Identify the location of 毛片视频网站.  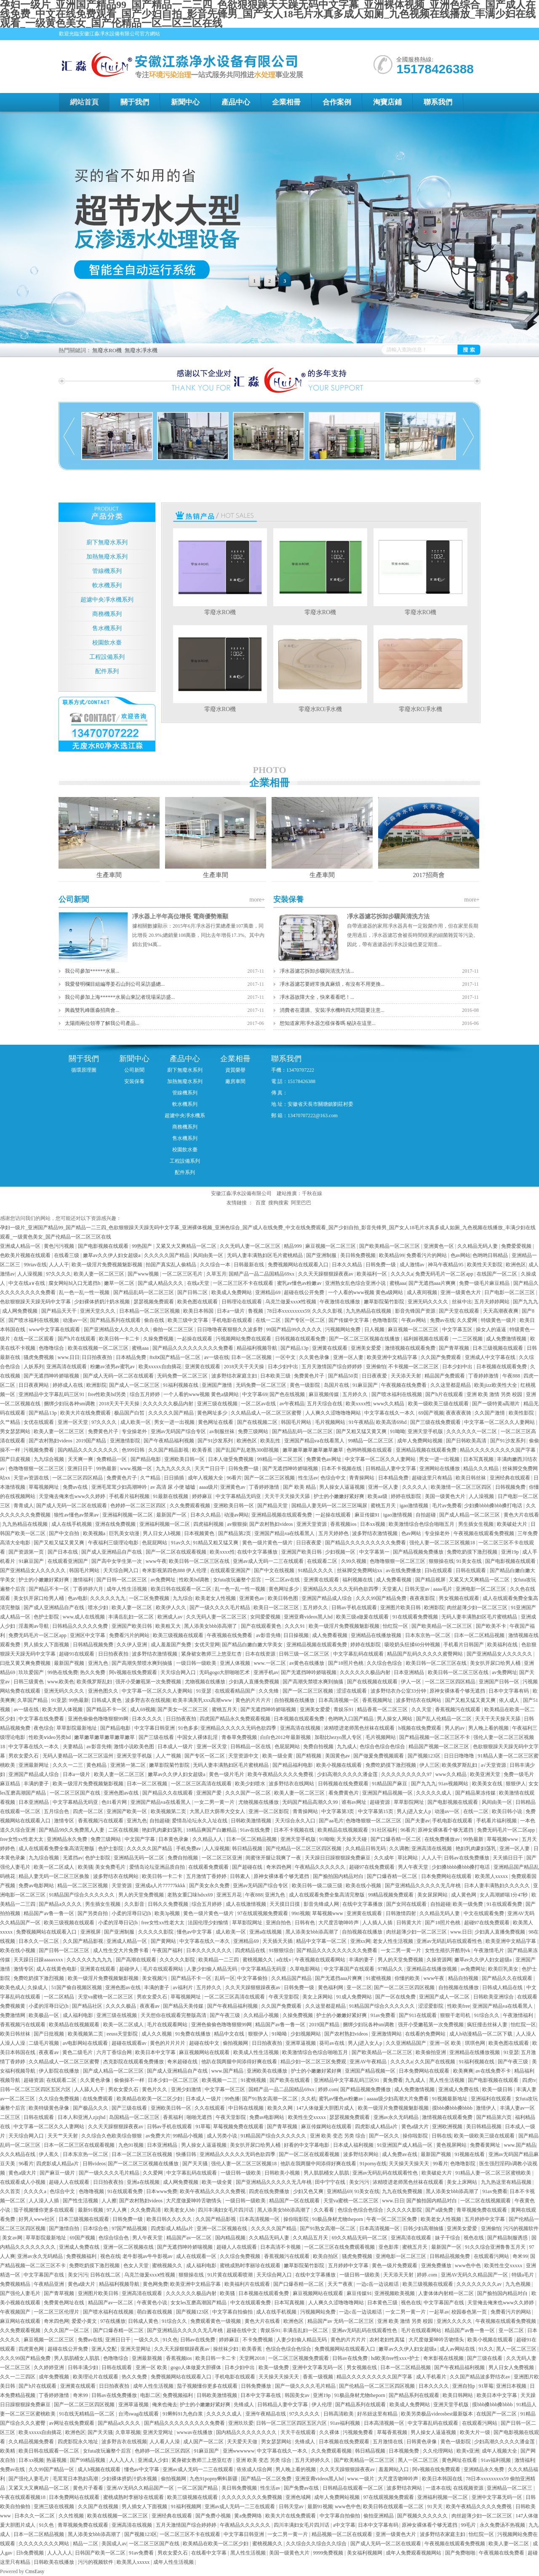
(331, 1422).